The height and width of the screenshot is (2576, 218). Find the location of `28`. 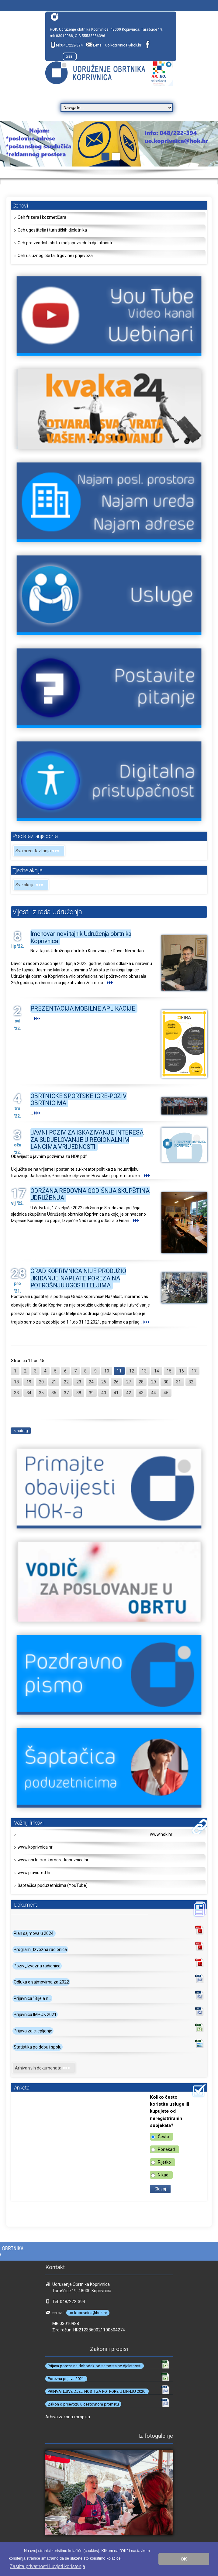

28 is located at coordinates (141, 1381).